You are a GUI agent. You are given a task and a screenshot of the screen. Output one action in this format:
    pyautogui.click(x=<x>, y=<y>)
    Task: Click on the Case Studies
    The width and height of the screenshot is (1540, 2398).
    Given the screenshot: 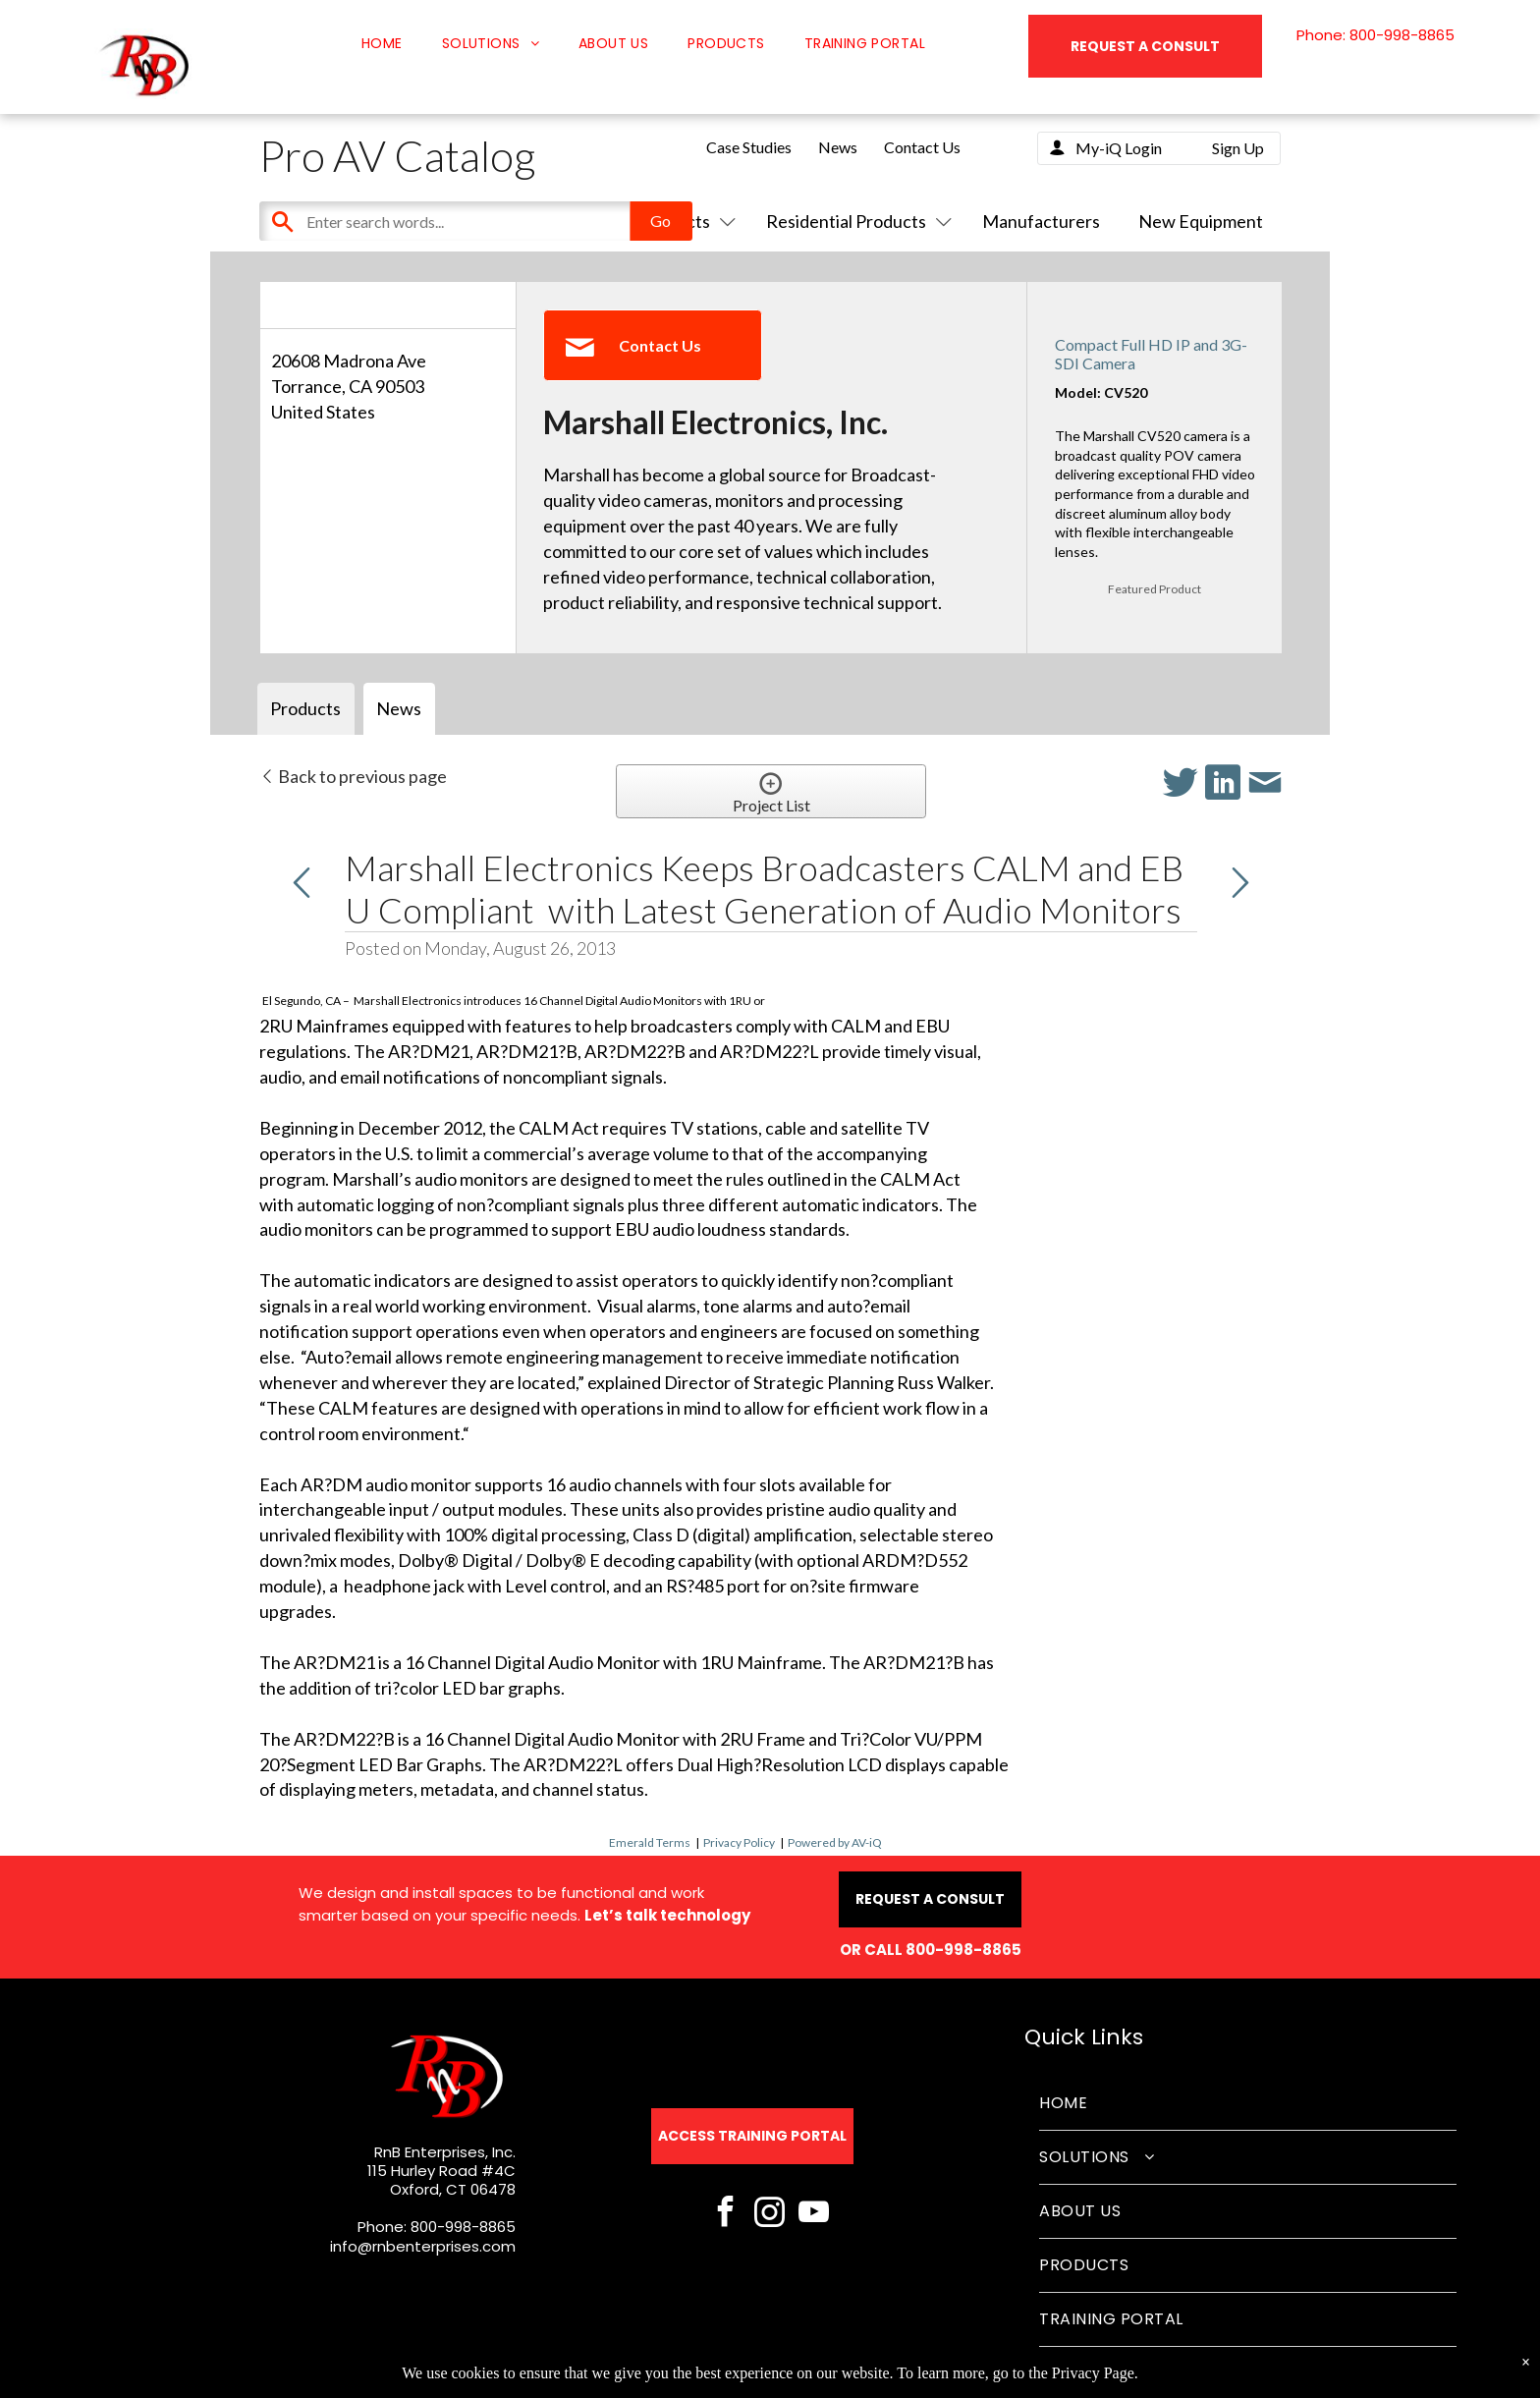 What is the action you would take?
    pyautogui.click(x=749, y=147)
    